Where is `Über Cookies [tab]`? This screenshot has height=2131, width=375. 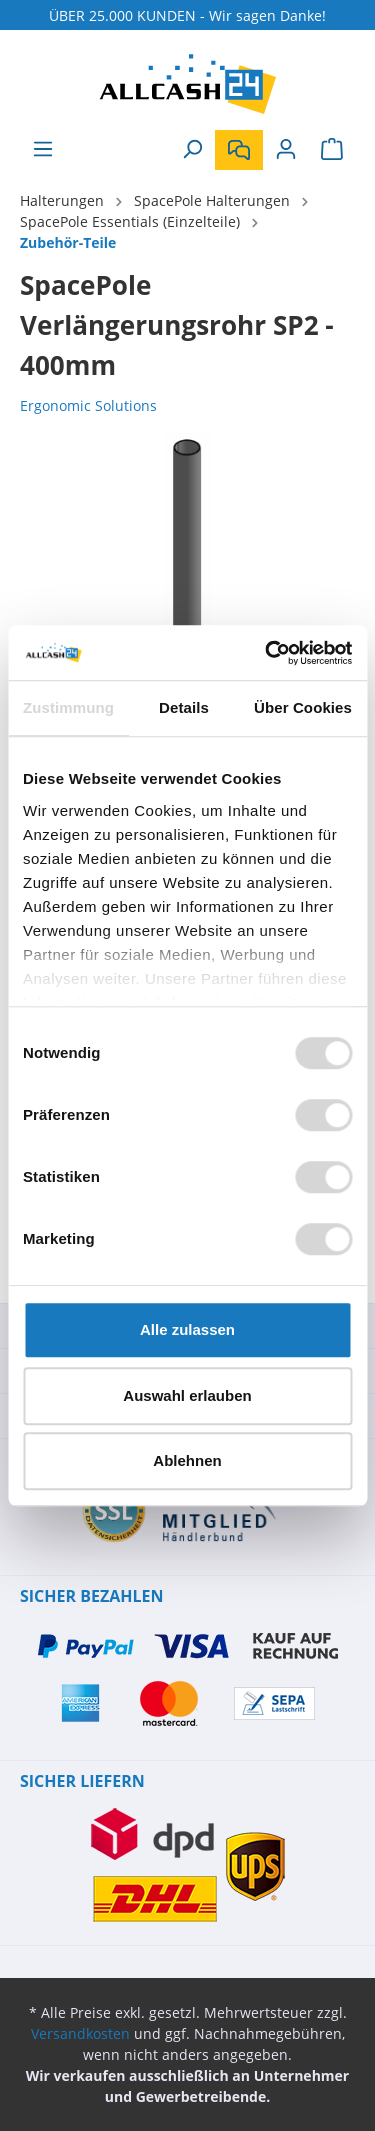
Über Cookies [tab] is located at coordinates (303, 707).